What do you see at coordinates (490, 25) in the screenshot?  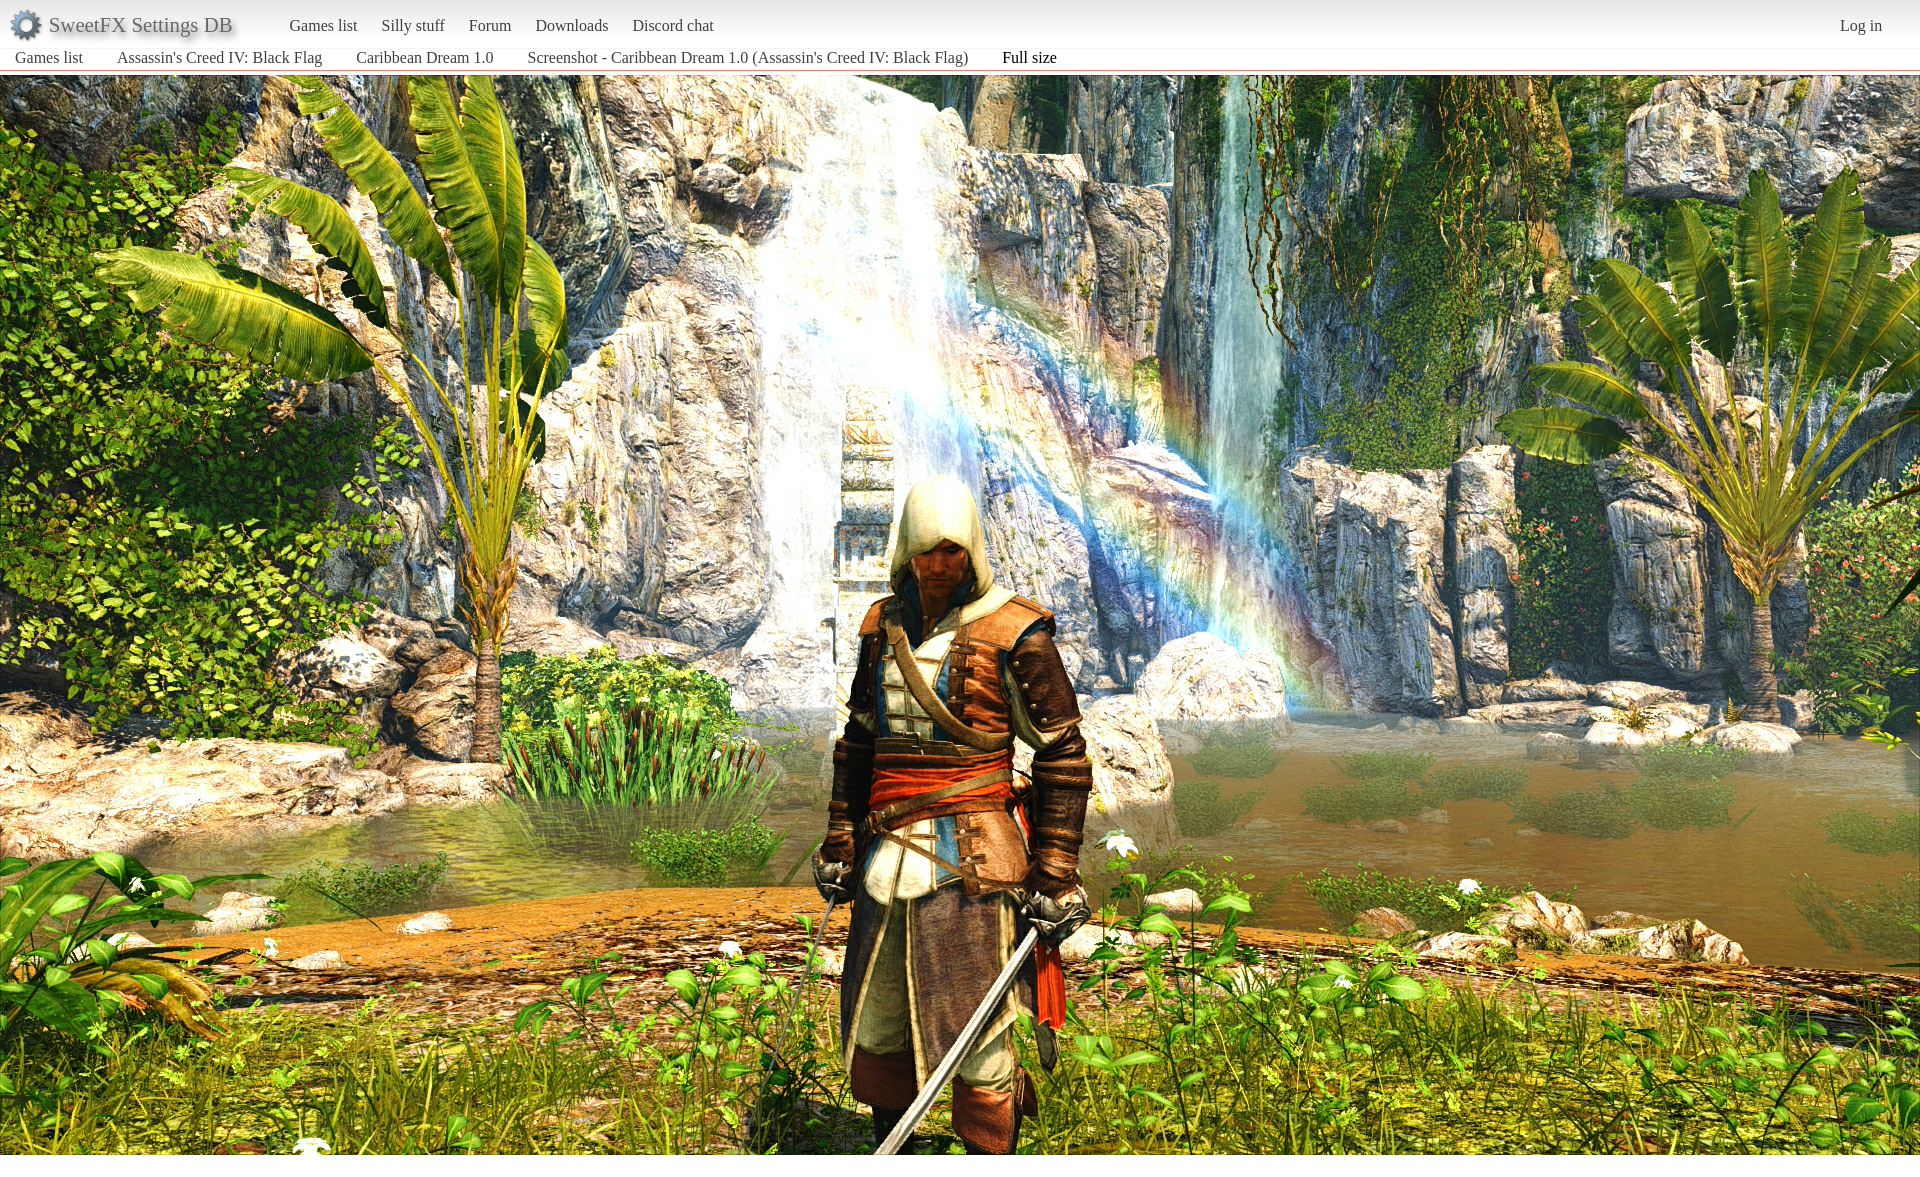 I see `Forum` at bounding box center [490, 25].